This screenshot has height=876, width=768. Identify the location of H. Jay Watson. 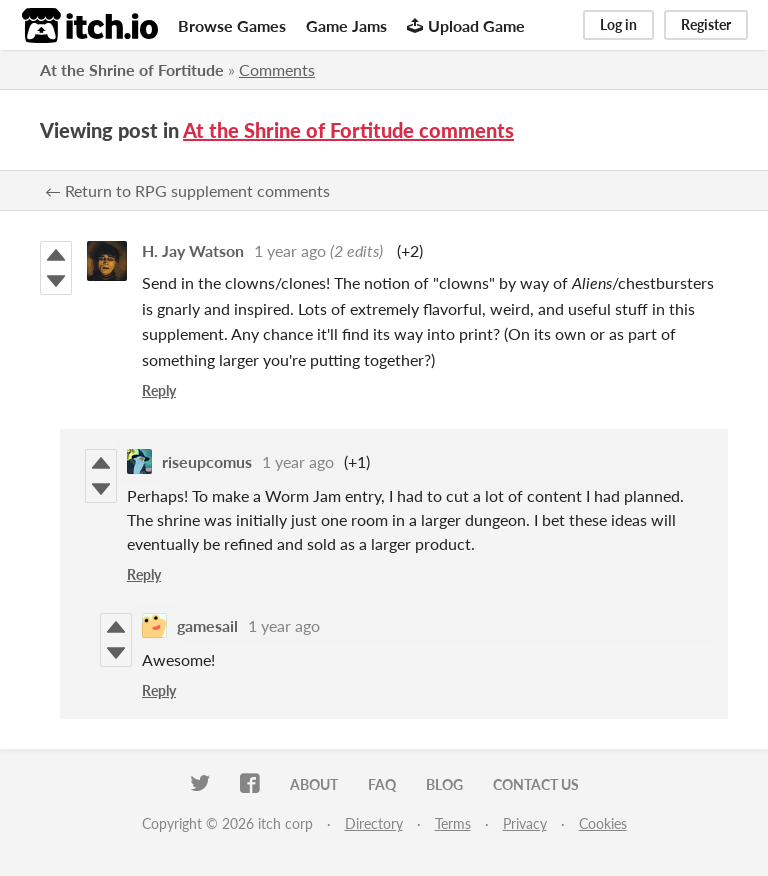
(193, 250).